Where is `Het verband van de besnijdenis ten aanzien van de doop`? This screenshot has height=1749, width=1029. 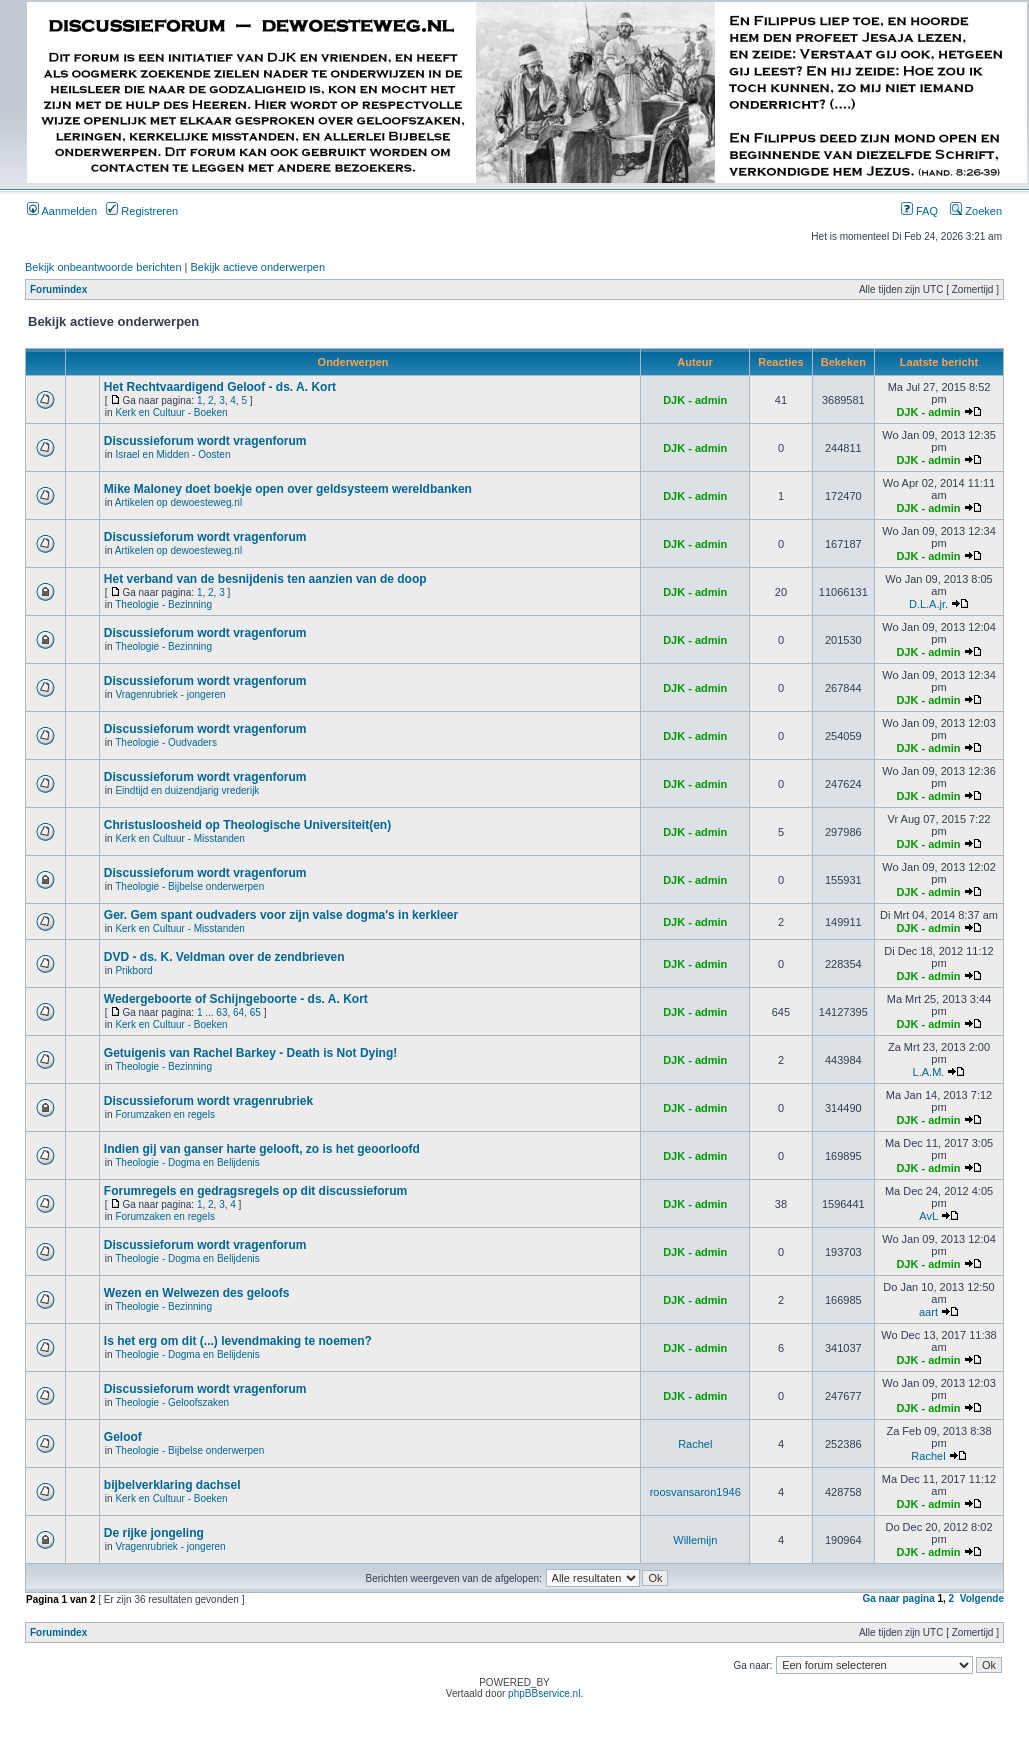
Het verband van de besnijdenis ten aanzien van de doop is located at coordinates (265, 579).